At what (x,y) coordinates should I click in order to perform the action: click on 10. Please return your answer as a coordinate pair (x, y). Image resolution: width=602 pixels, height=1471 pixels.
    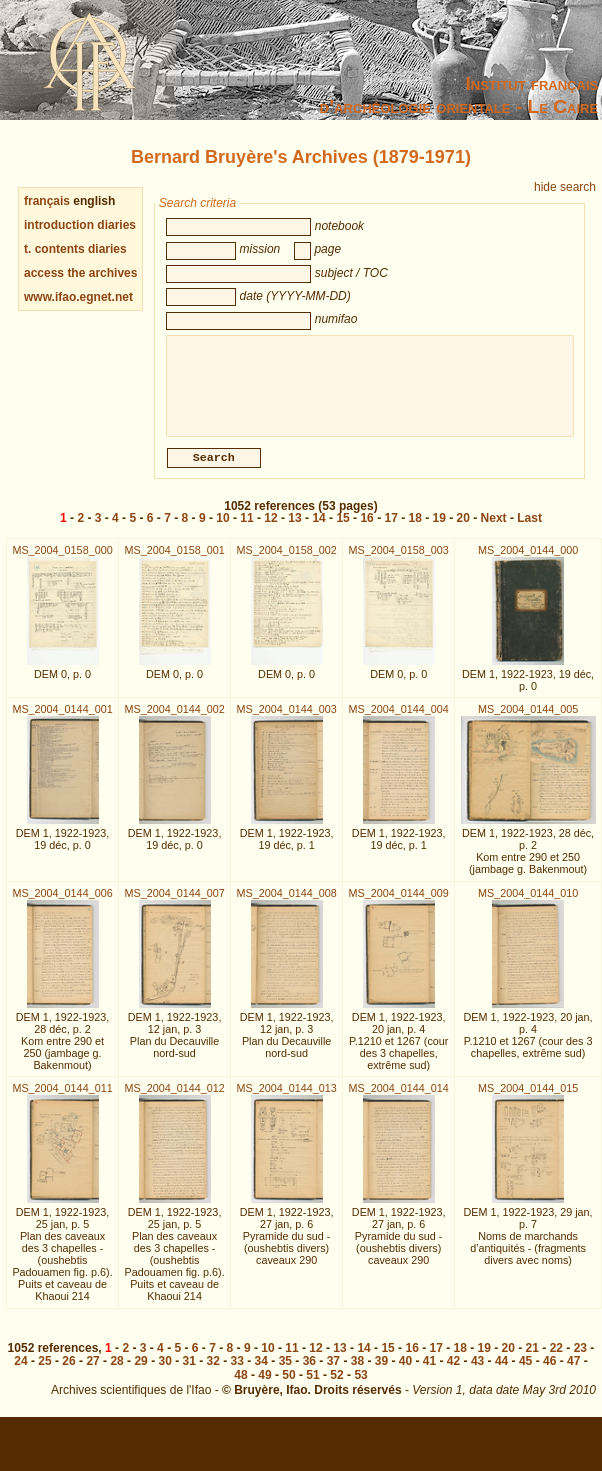
    Looking at the image, I should click on (222, 530).